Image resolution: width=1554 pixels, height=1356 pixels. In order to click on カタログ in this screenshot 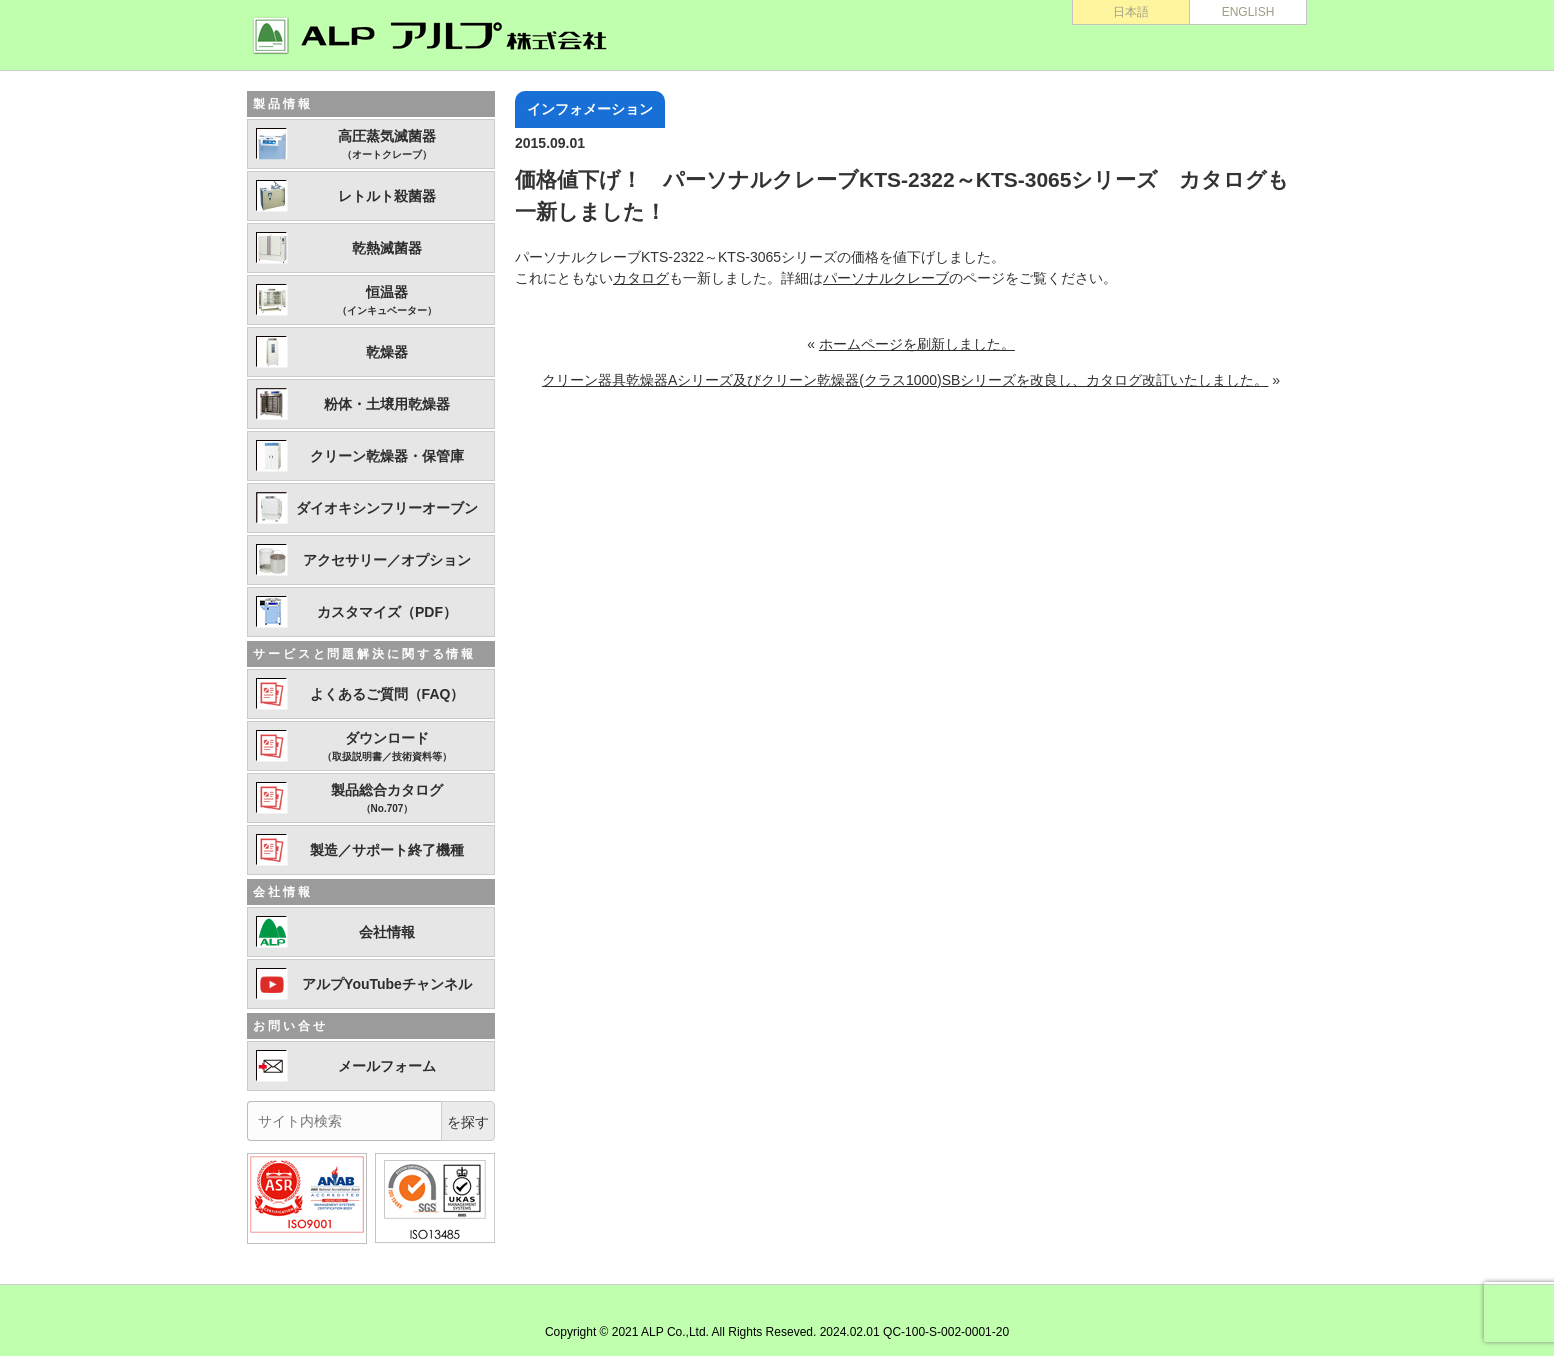, I will do `click(641, 278)`.